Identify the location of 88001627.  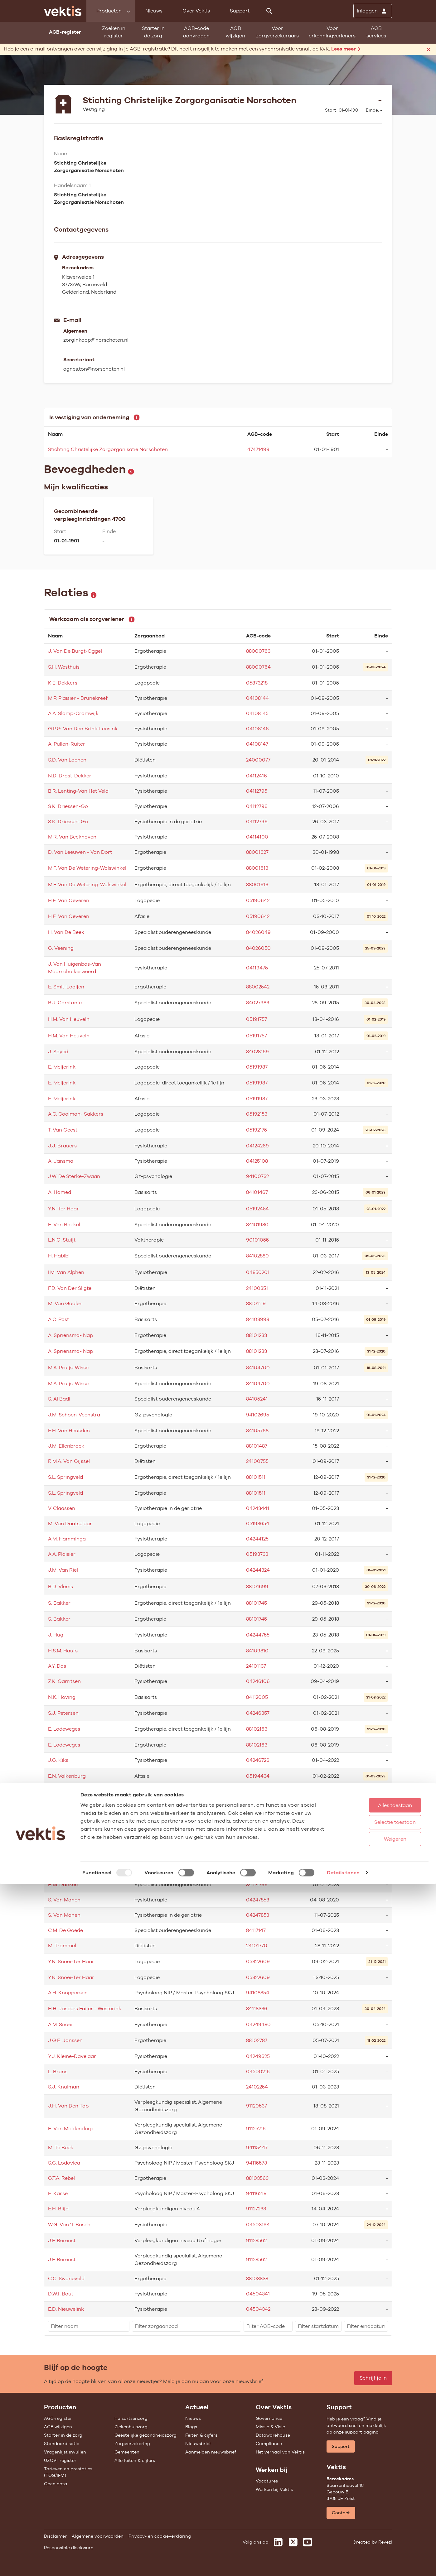
(257, 852).